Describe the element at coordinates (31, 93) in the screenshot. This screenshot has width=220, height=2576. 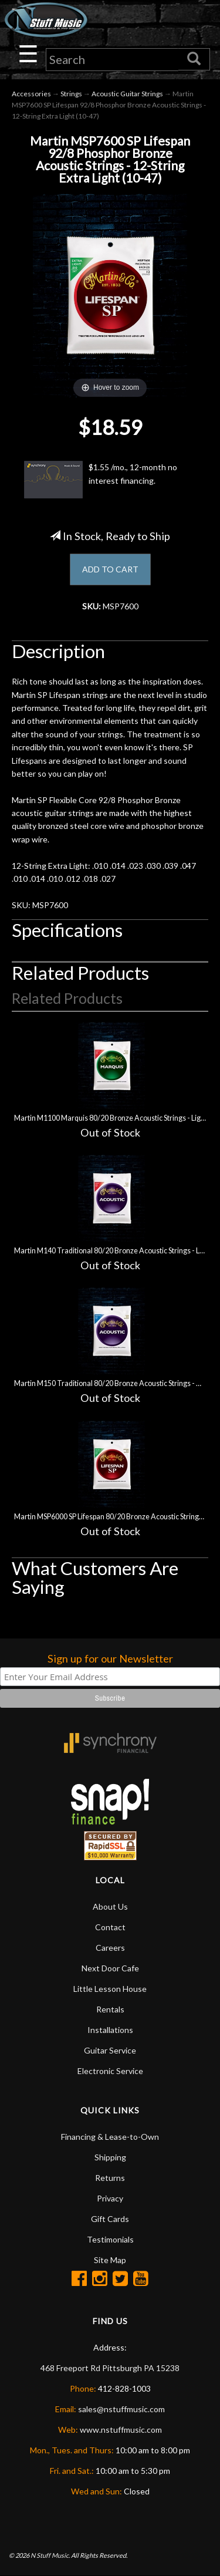
I see `Accessories` at that location.